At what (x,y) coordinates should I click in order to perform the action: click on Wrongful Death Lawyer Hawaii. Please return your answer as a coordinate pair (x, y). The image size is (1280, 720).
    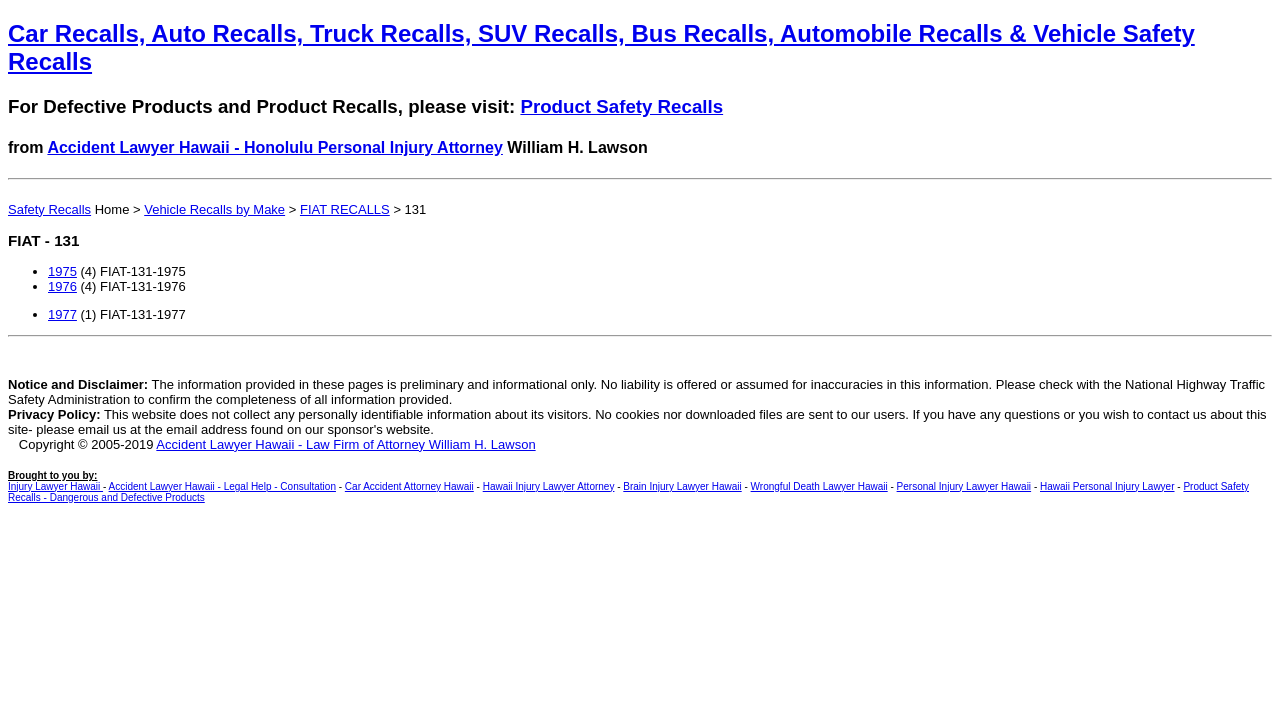
    Looking at the image, I should click on (819, 486).